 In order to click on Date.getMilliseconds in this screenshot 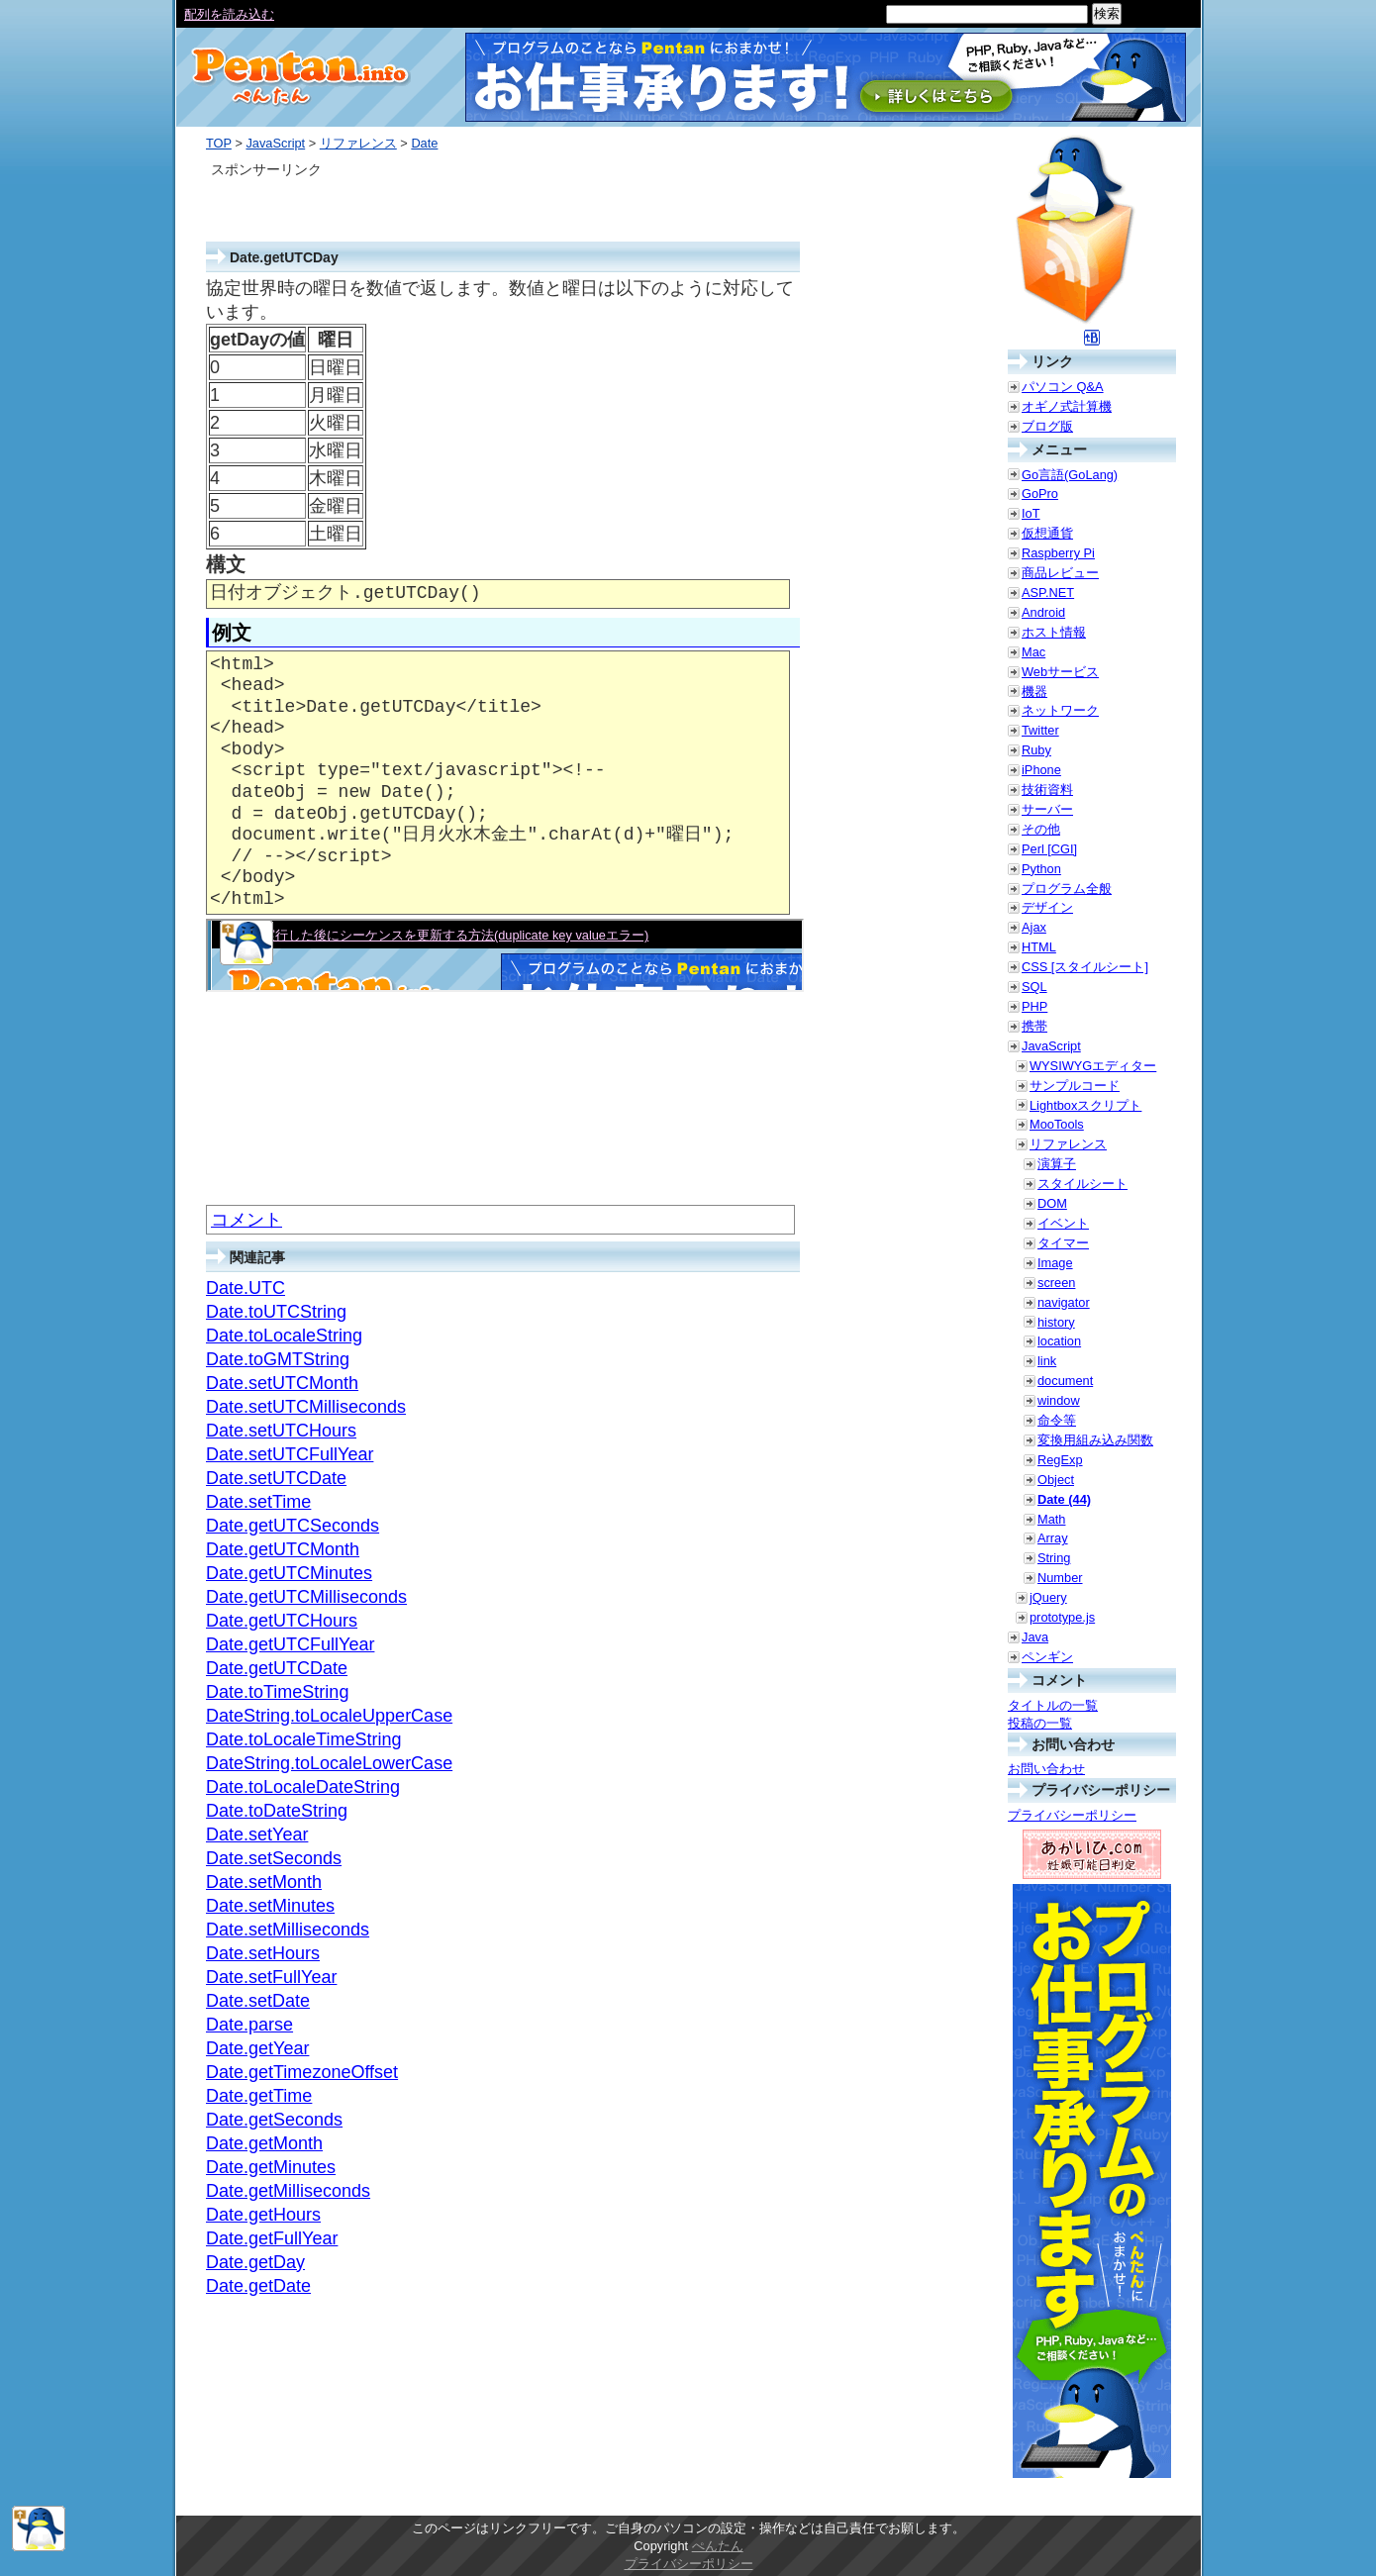, I will do `click(288, 2191)`.